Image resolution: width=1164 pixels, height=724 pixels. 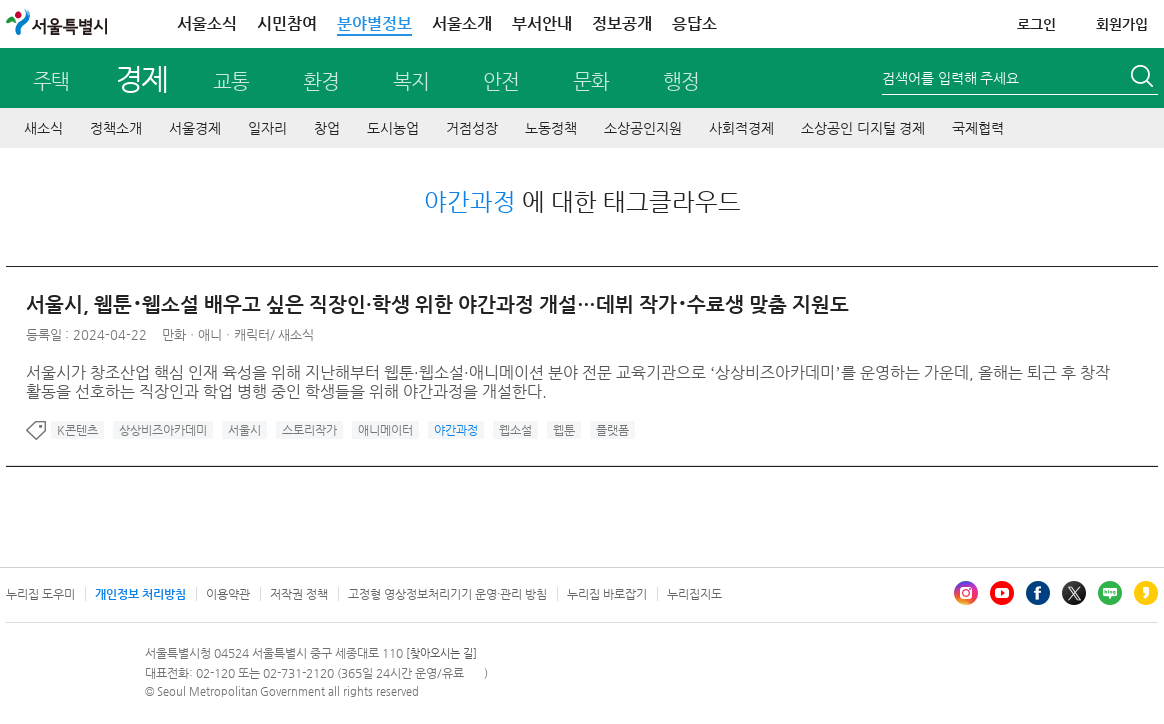 What do you see at coordinates (207, 23) in the screenshot?
I see `서울소식` at bounding box center [207, 23].